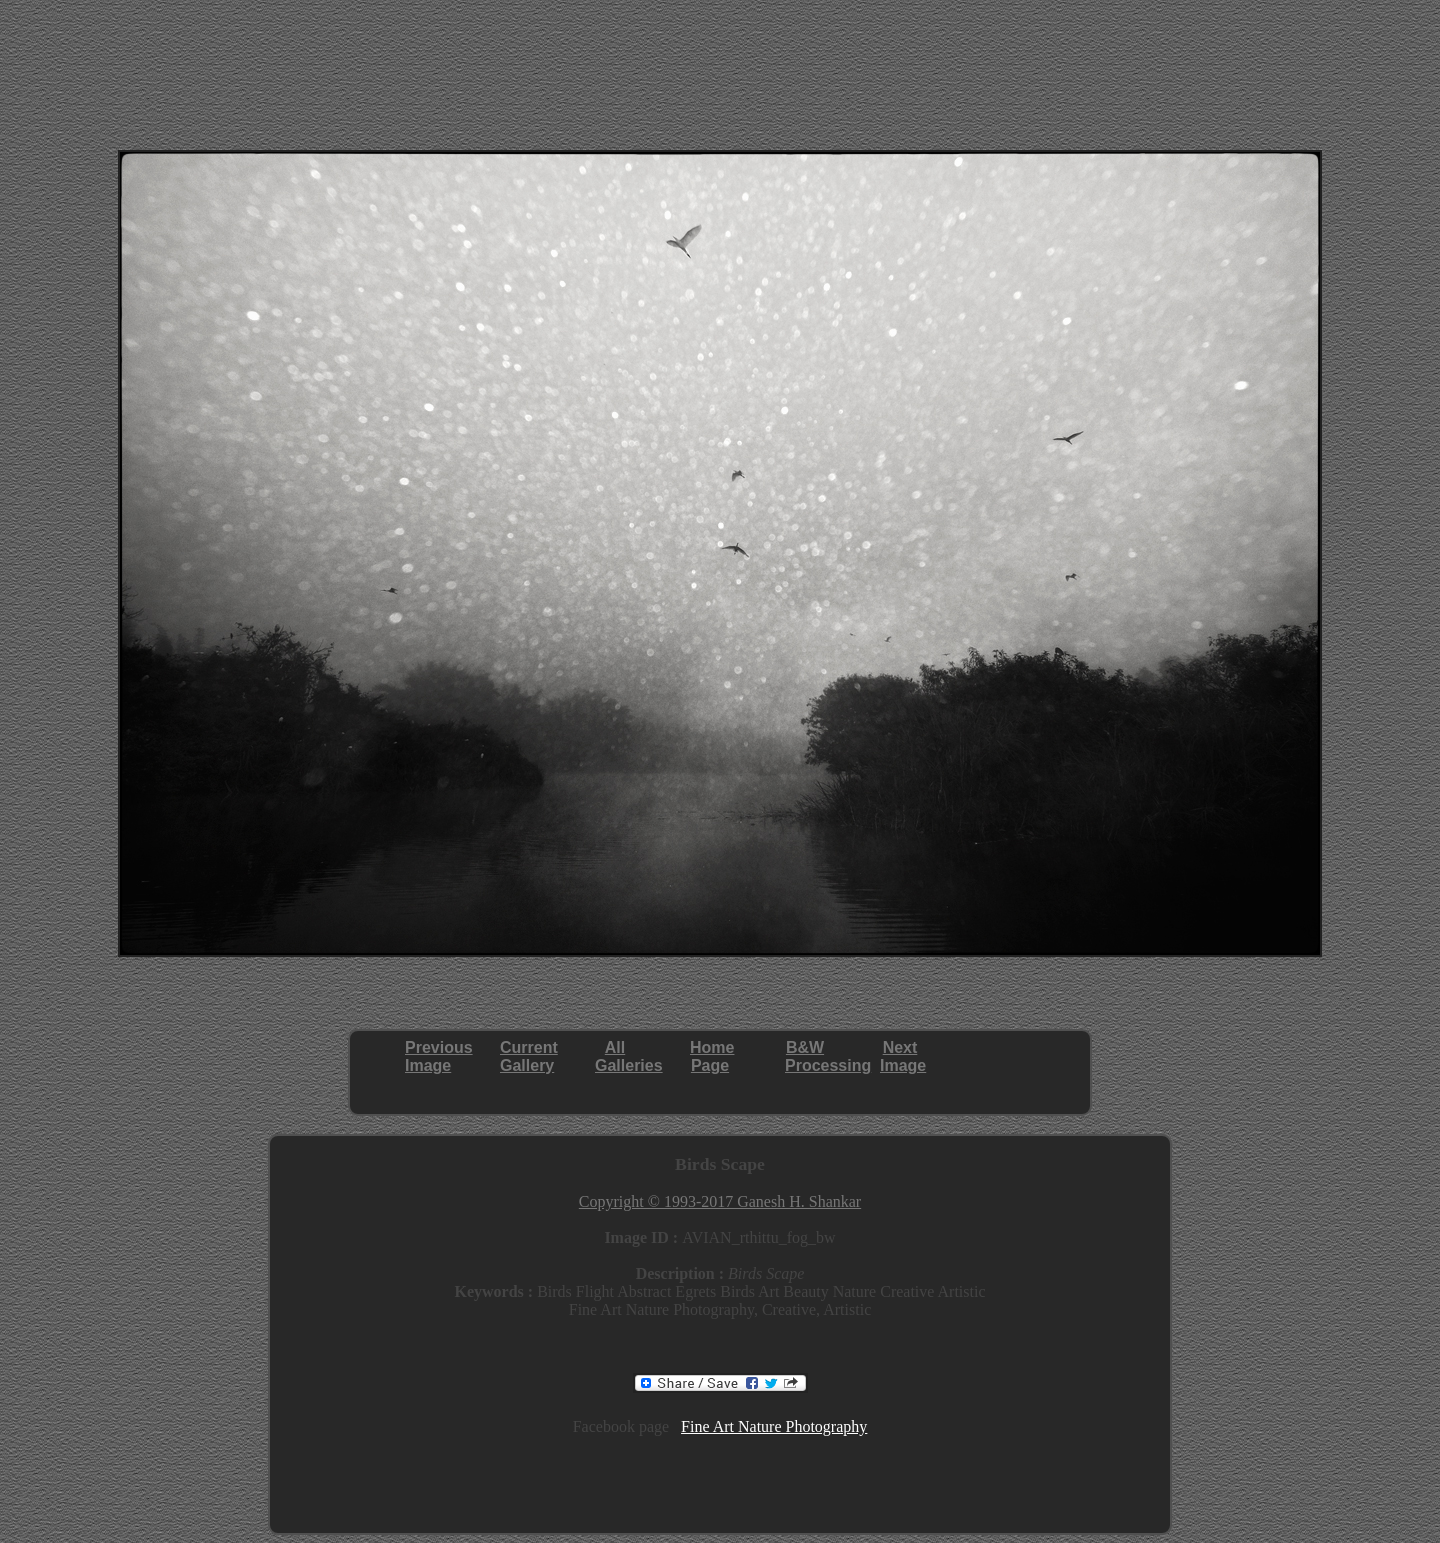 The width and height of the screenshot is (1440, 1543). What do you see at coordinates (629, 1056) in the screenshot?
I see `AllGalleries` at bounding box center [629, 1056].